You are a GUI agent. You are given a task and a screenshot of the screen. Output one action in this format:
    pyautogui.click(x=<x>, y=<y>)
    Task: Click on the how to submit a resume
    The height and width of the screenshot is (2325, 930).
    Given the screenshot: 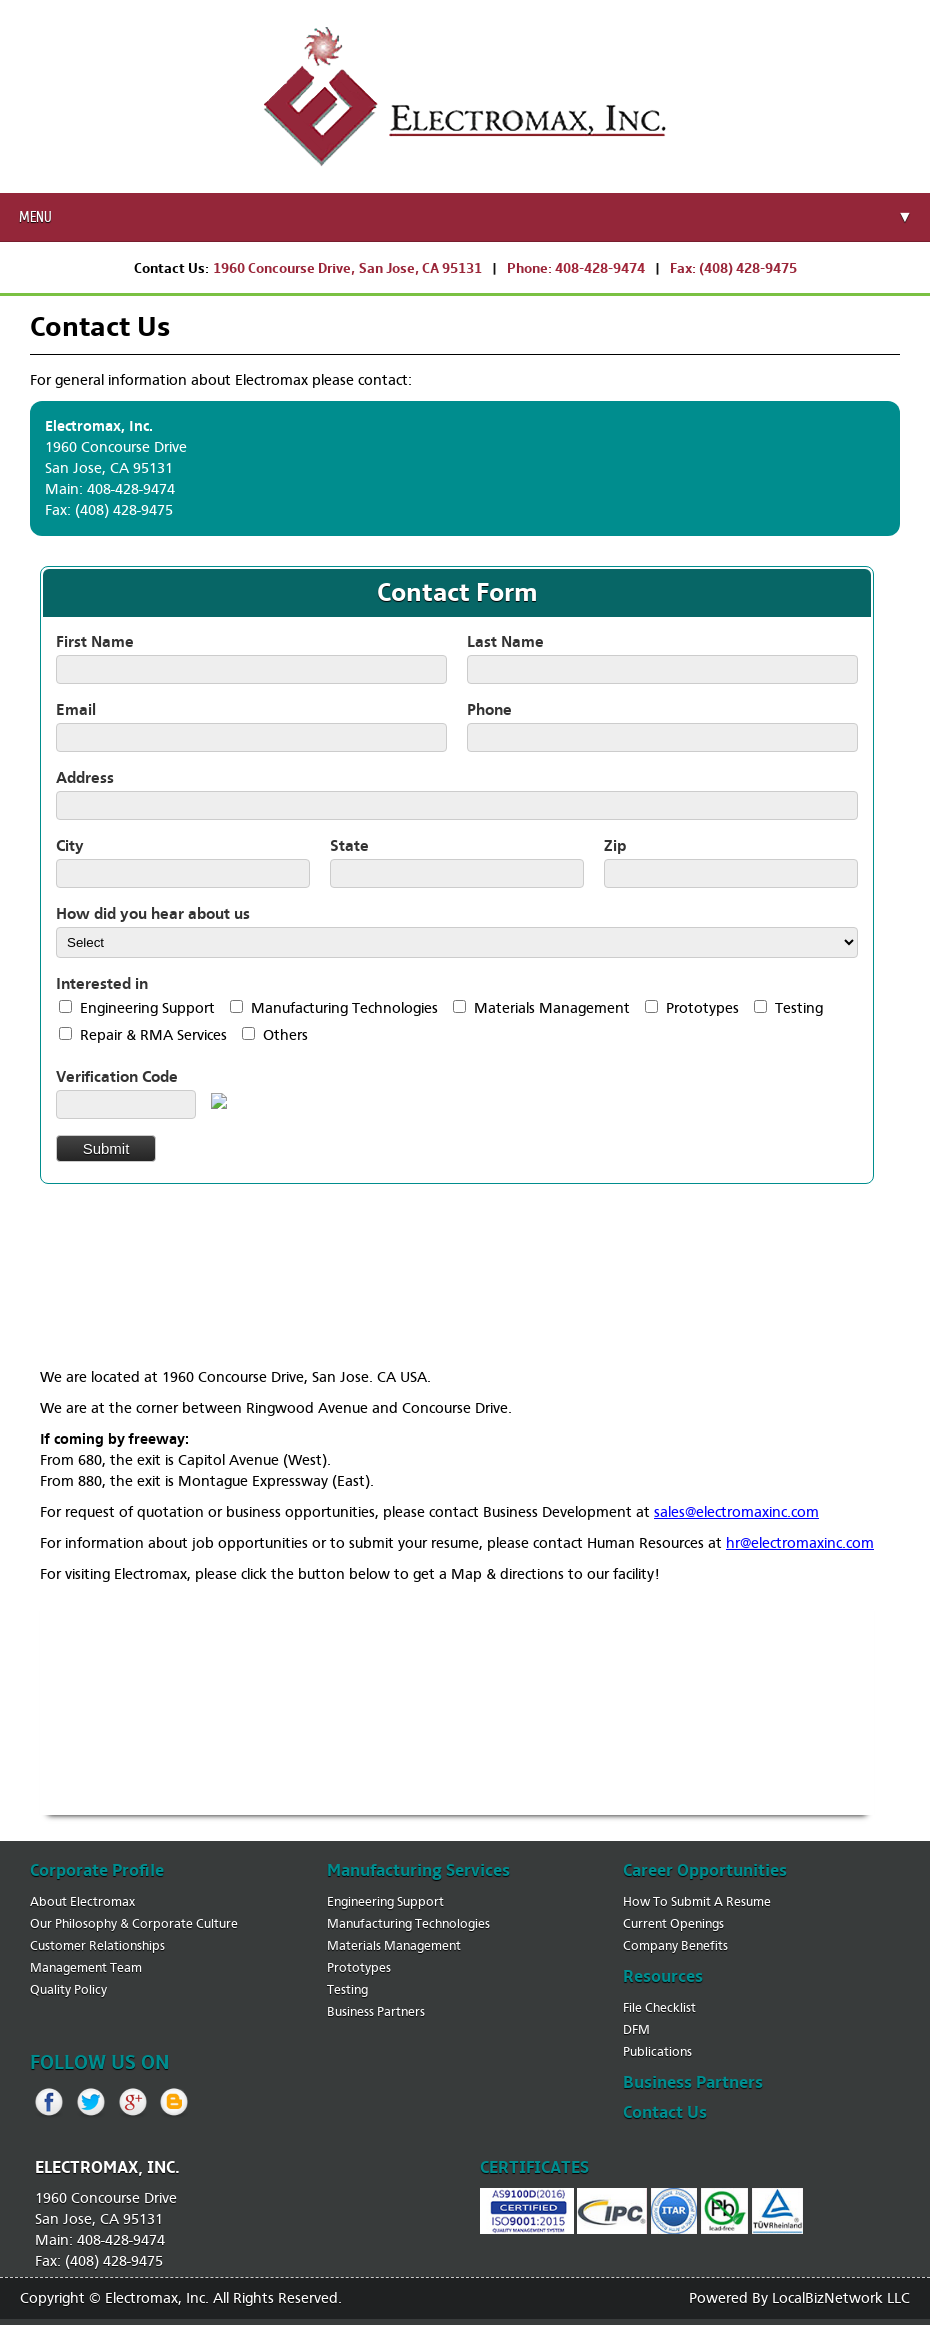 What is the action you would take?
    pyautogui.click(x=697, y=1901)
    